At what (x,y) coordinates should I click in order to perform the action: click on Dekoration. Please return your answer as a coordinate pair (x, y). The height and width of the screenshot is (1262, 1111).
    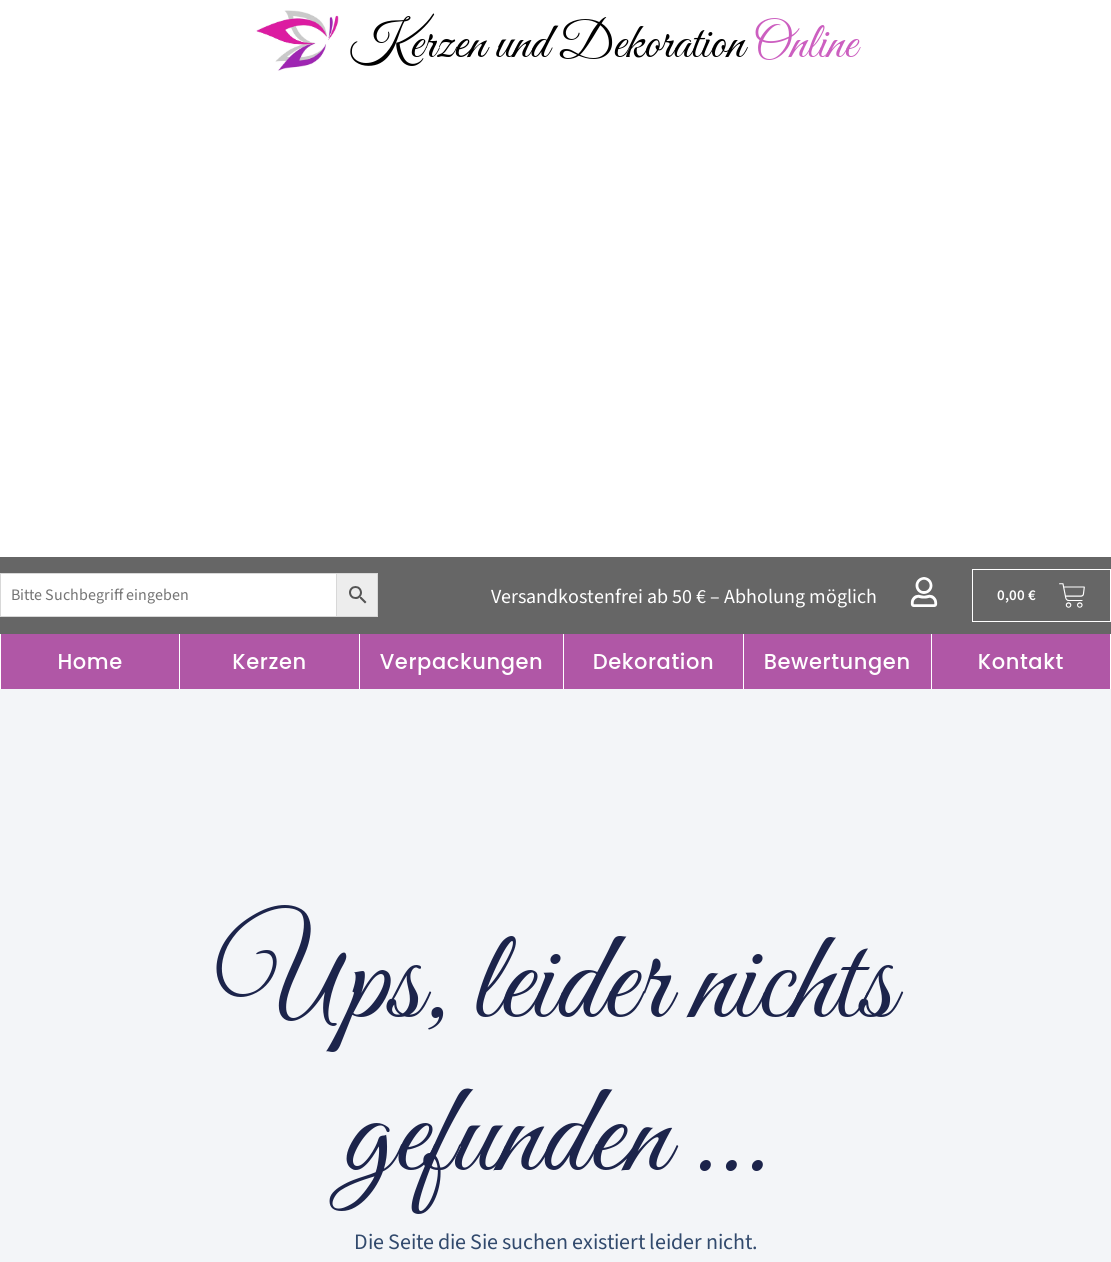
    Looking at the image, I should click on (654, 661).